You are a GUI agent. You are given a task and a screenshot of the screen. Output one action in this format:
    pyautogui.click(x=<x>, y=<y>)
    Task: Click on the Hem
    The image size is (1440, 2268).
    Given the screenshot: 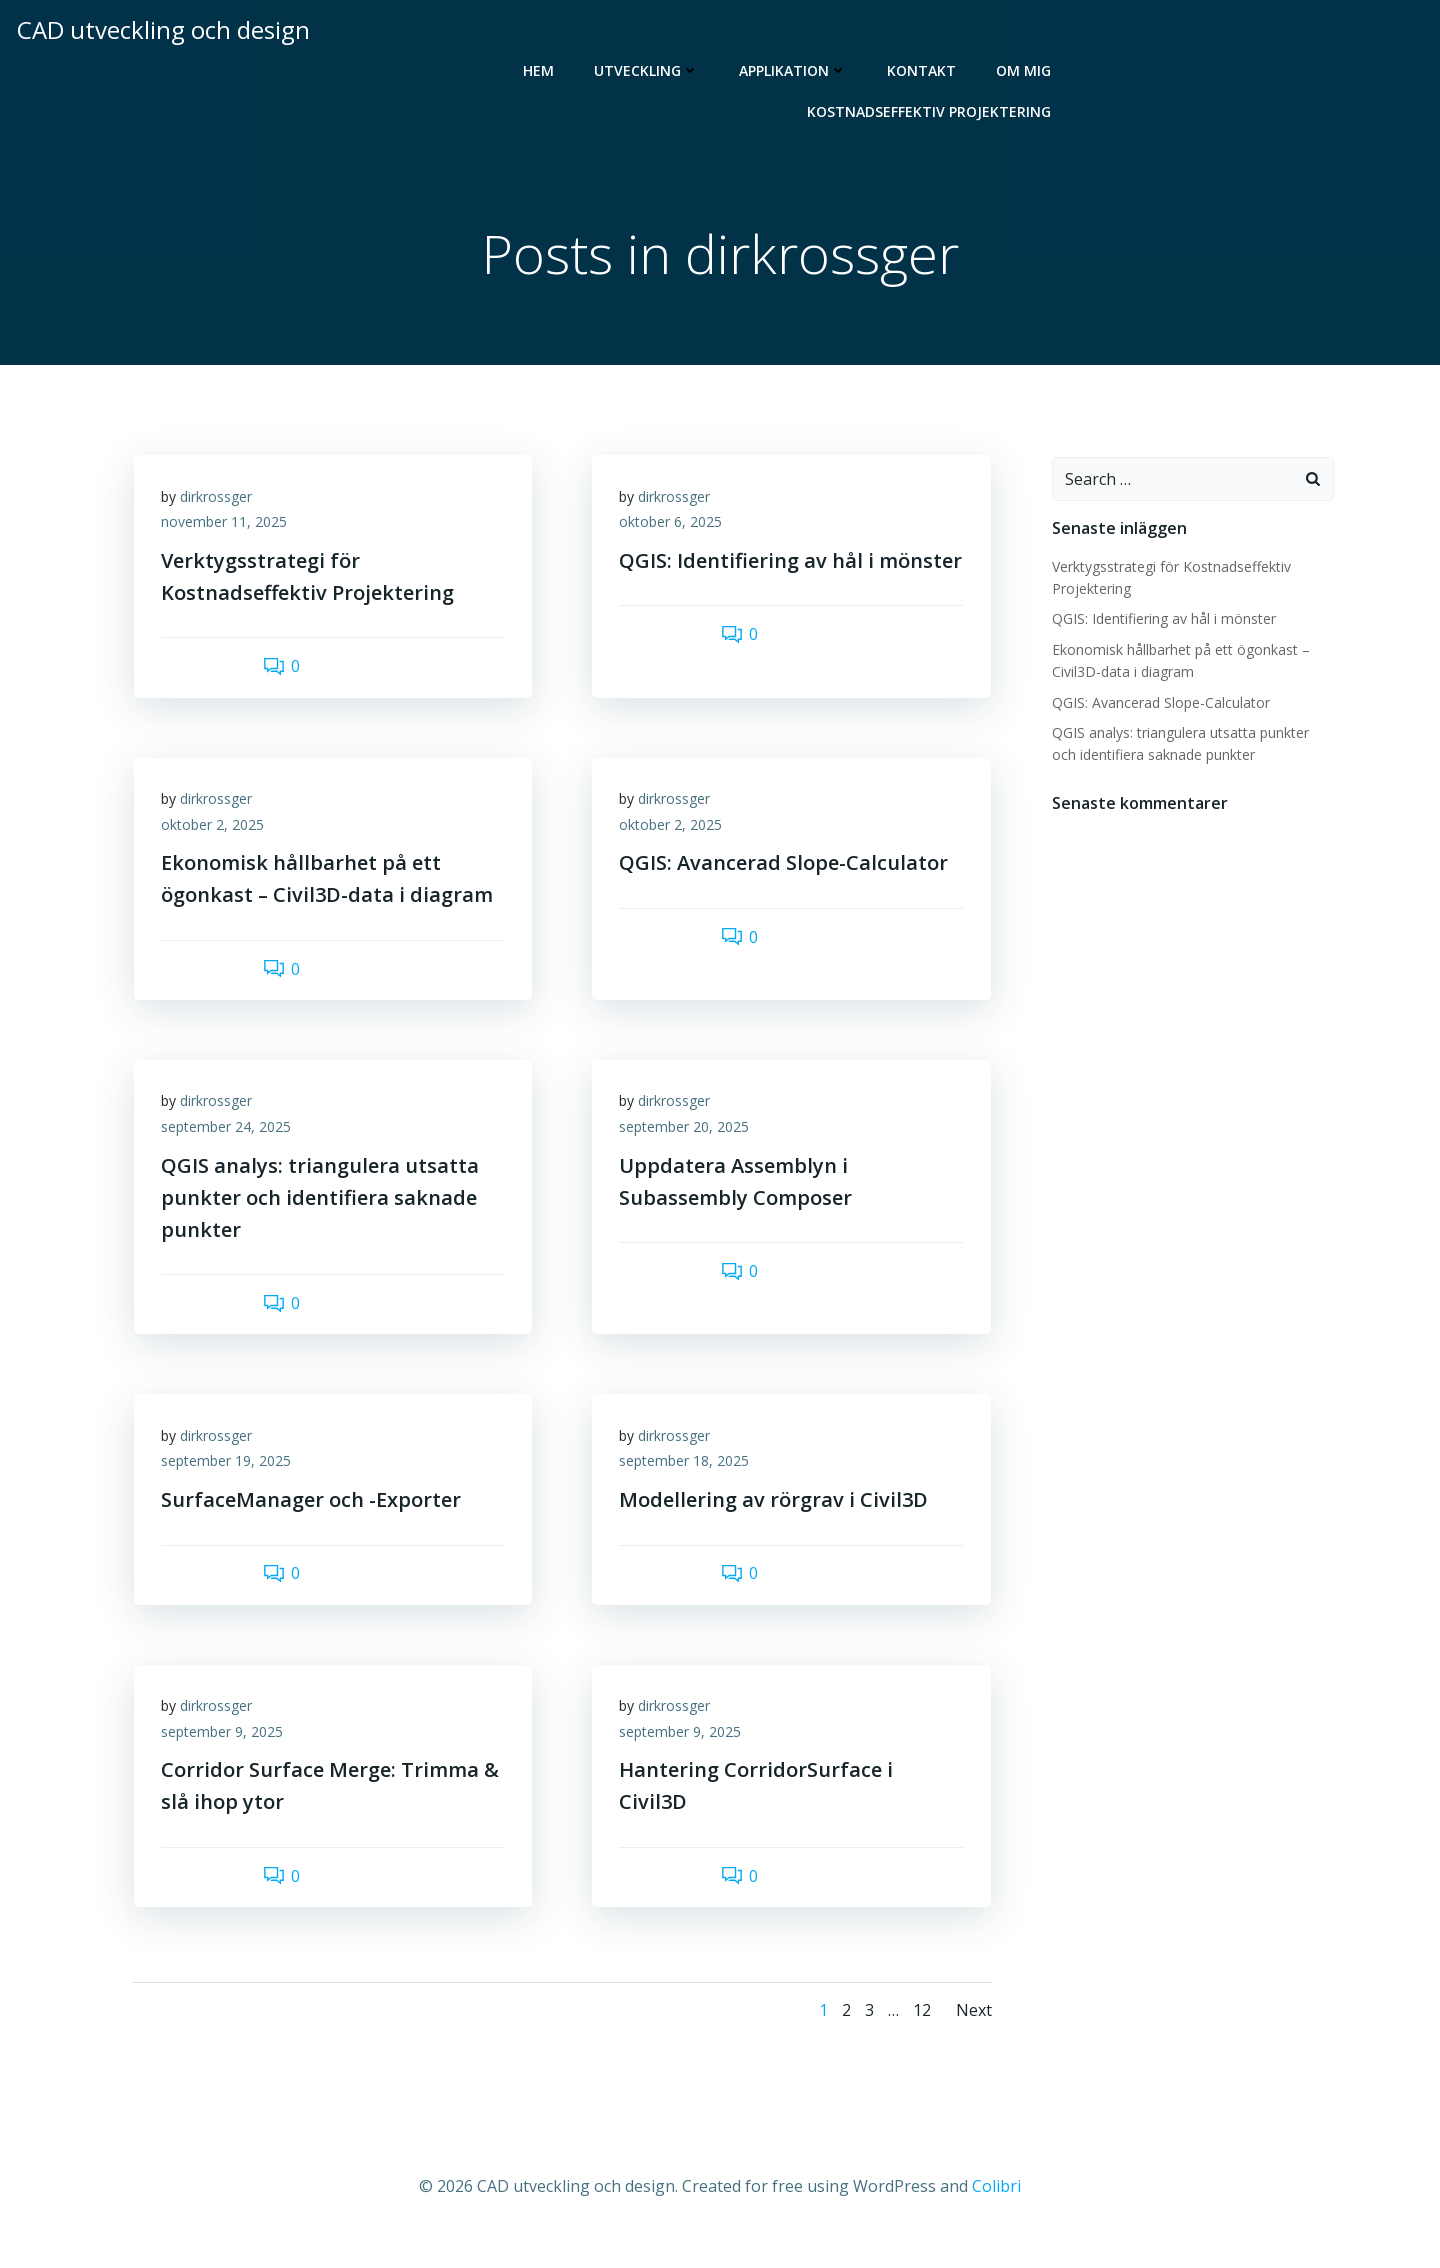 What is the action you would take?
    pyautogui.click(x=540, y=67)
    